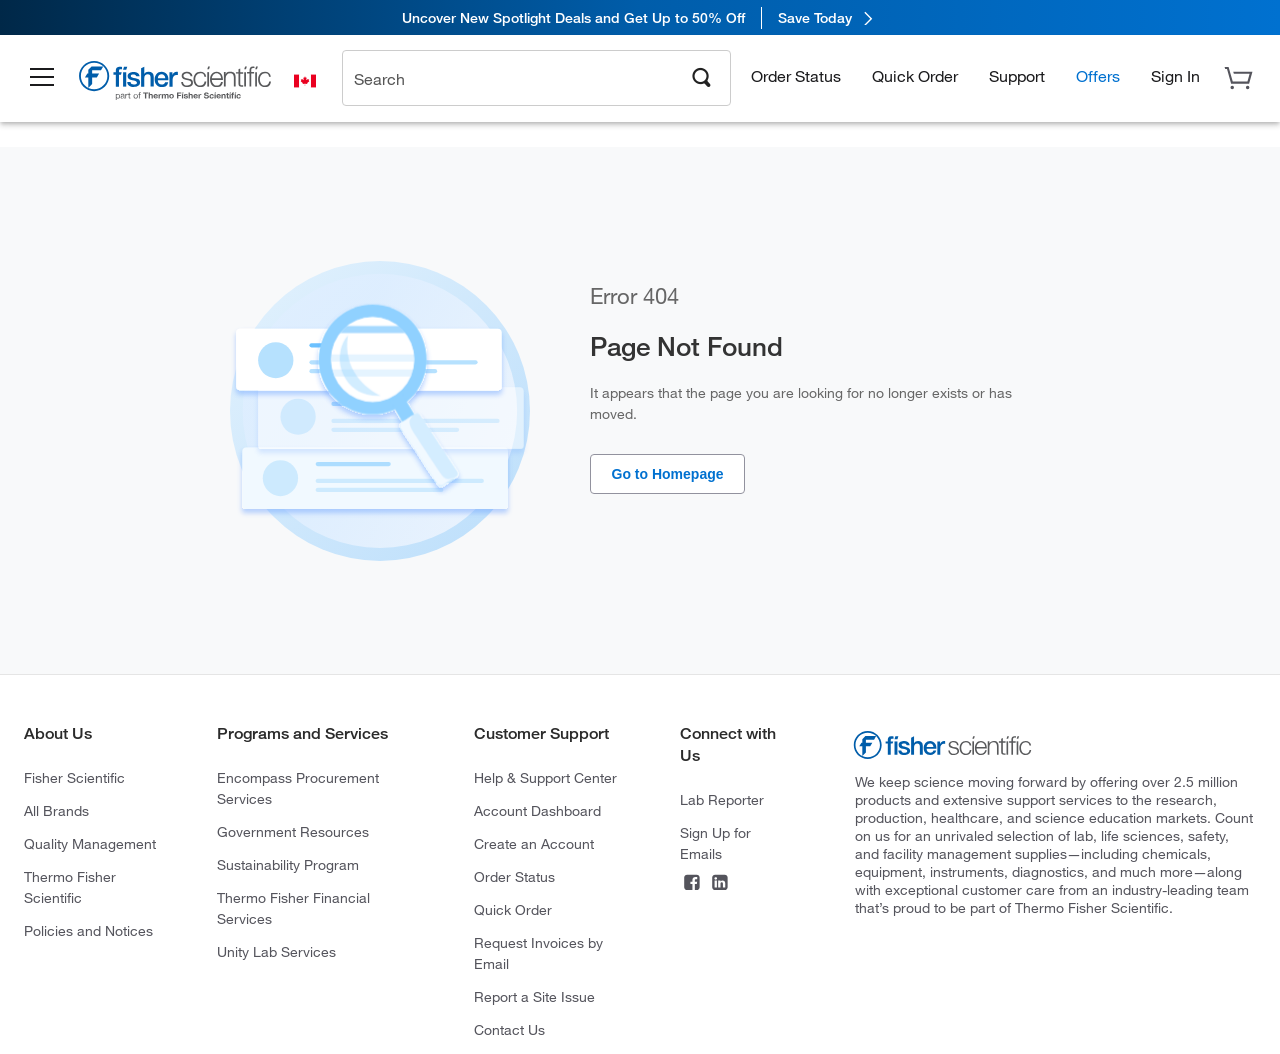  I want to click on [link], so click(640, 17).